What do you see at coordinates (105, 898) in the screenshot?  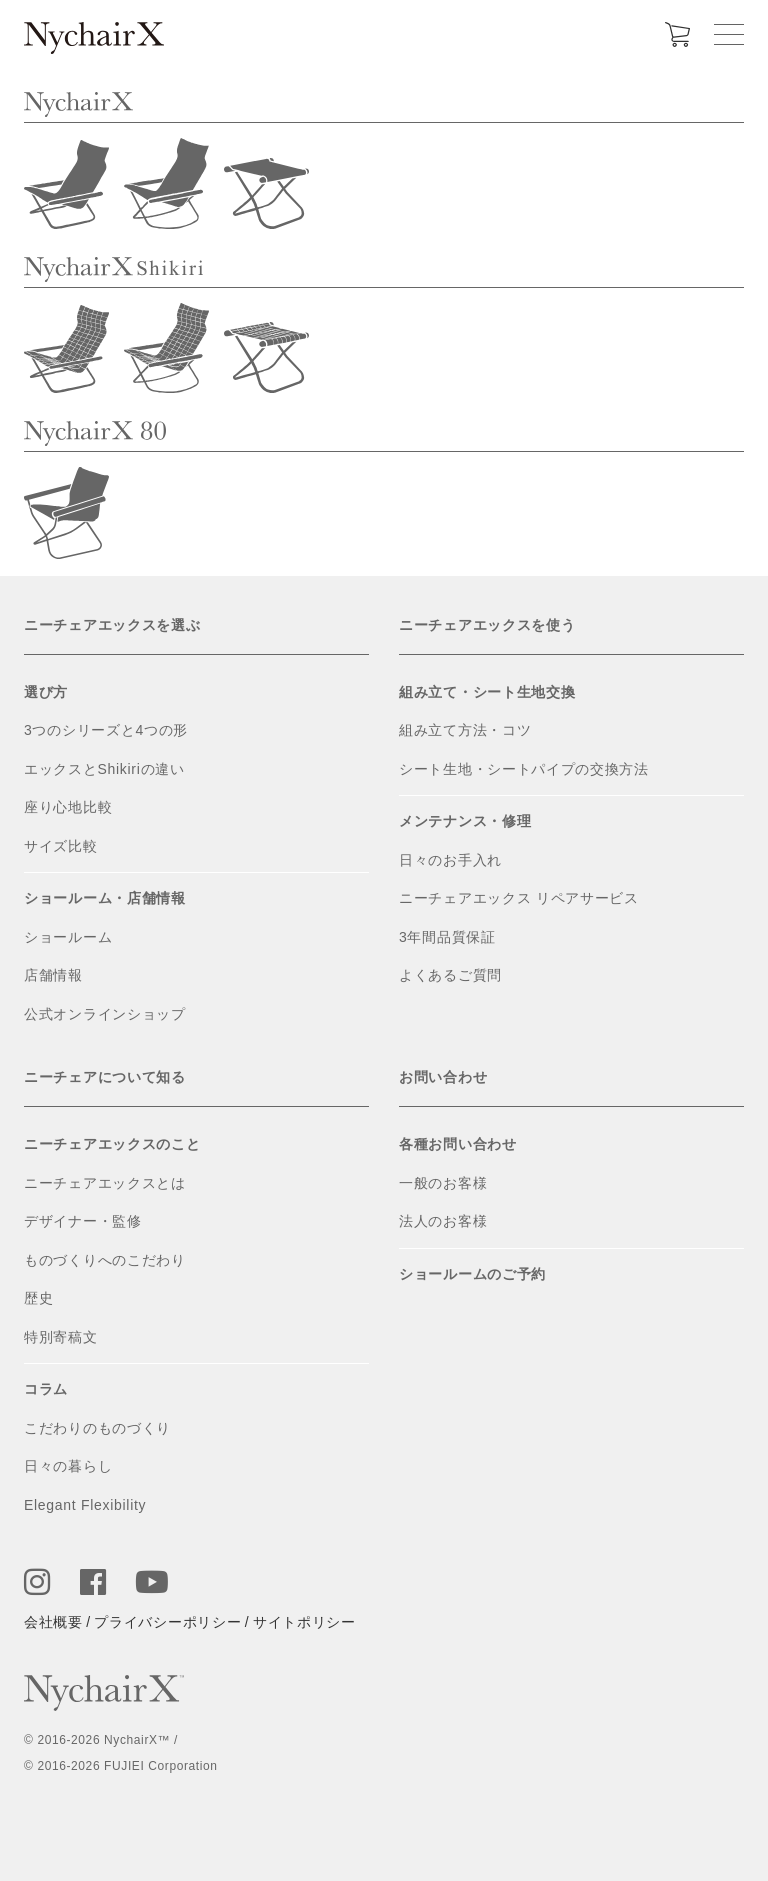 I see `ショールーム・店舗情報` at bounding box center [105, 898].